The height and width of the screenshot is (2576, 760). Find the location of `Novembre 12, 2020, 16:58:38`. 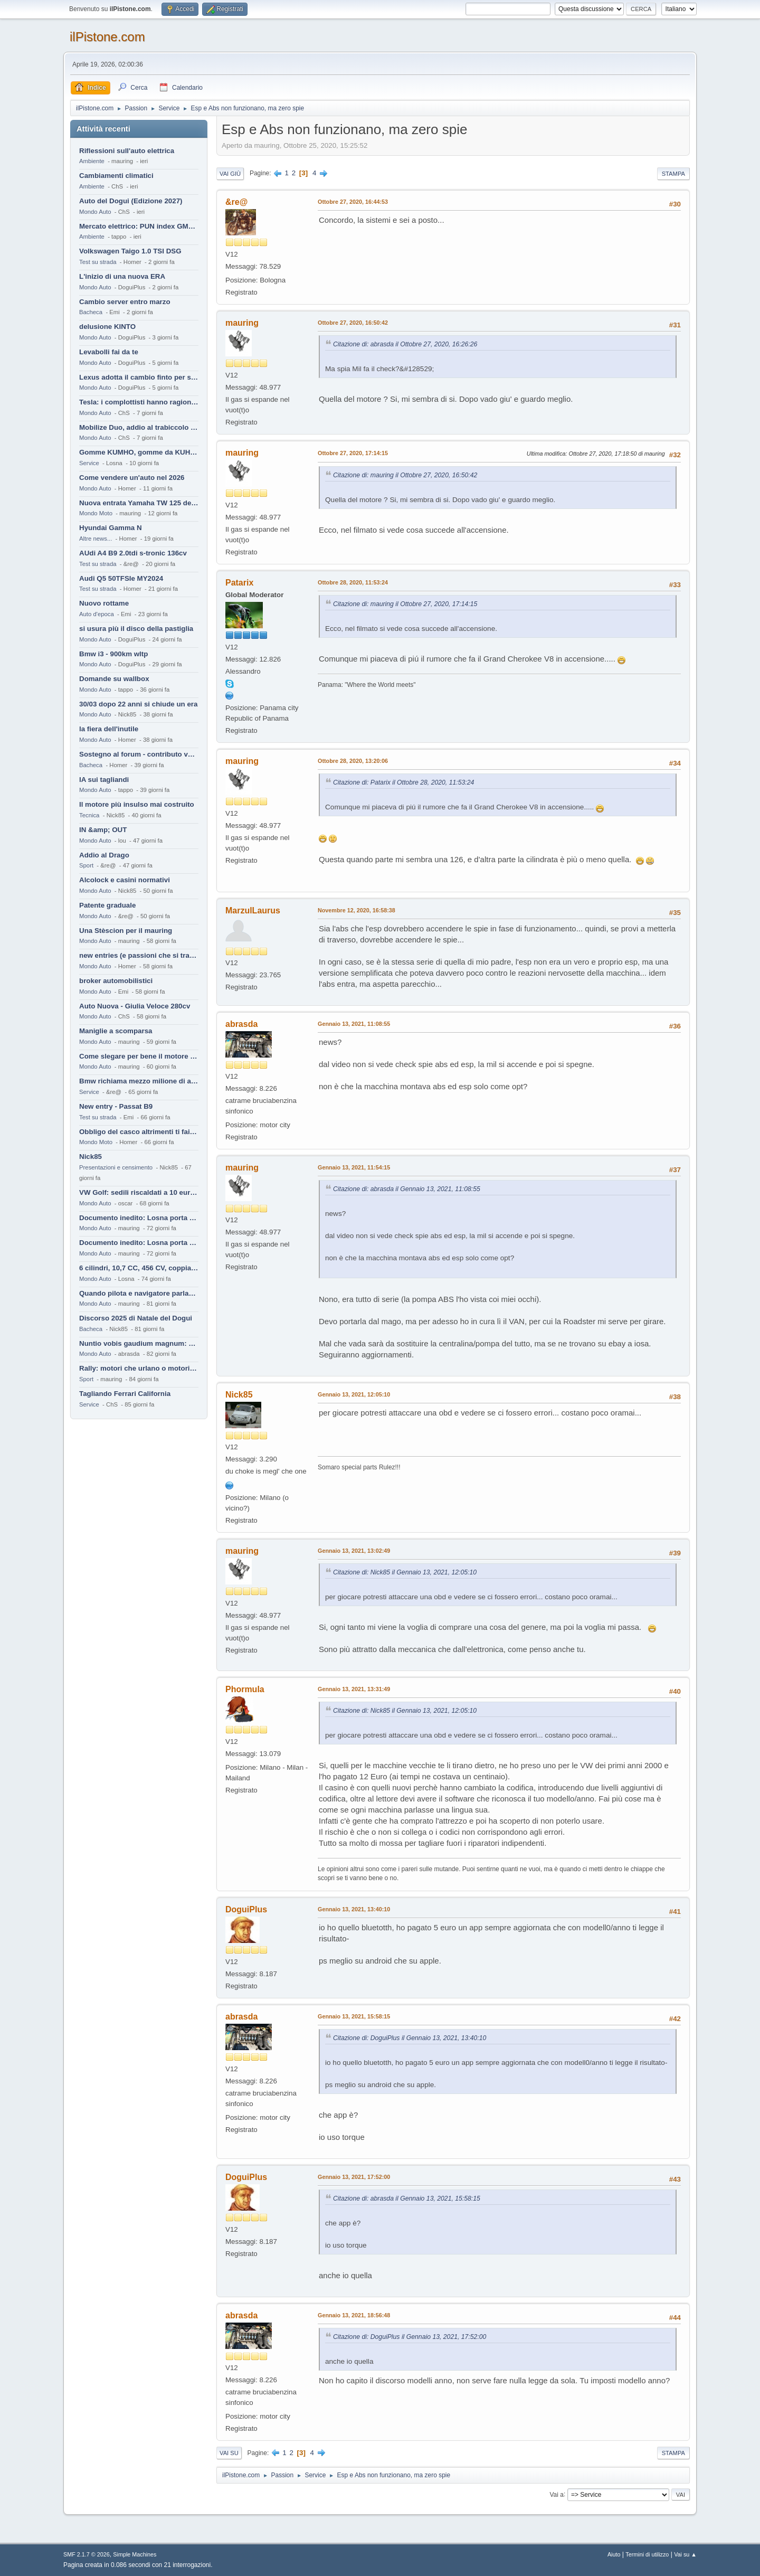

Novembre 12, 2020, 16:58:38 is located at coordinates (356, 910).